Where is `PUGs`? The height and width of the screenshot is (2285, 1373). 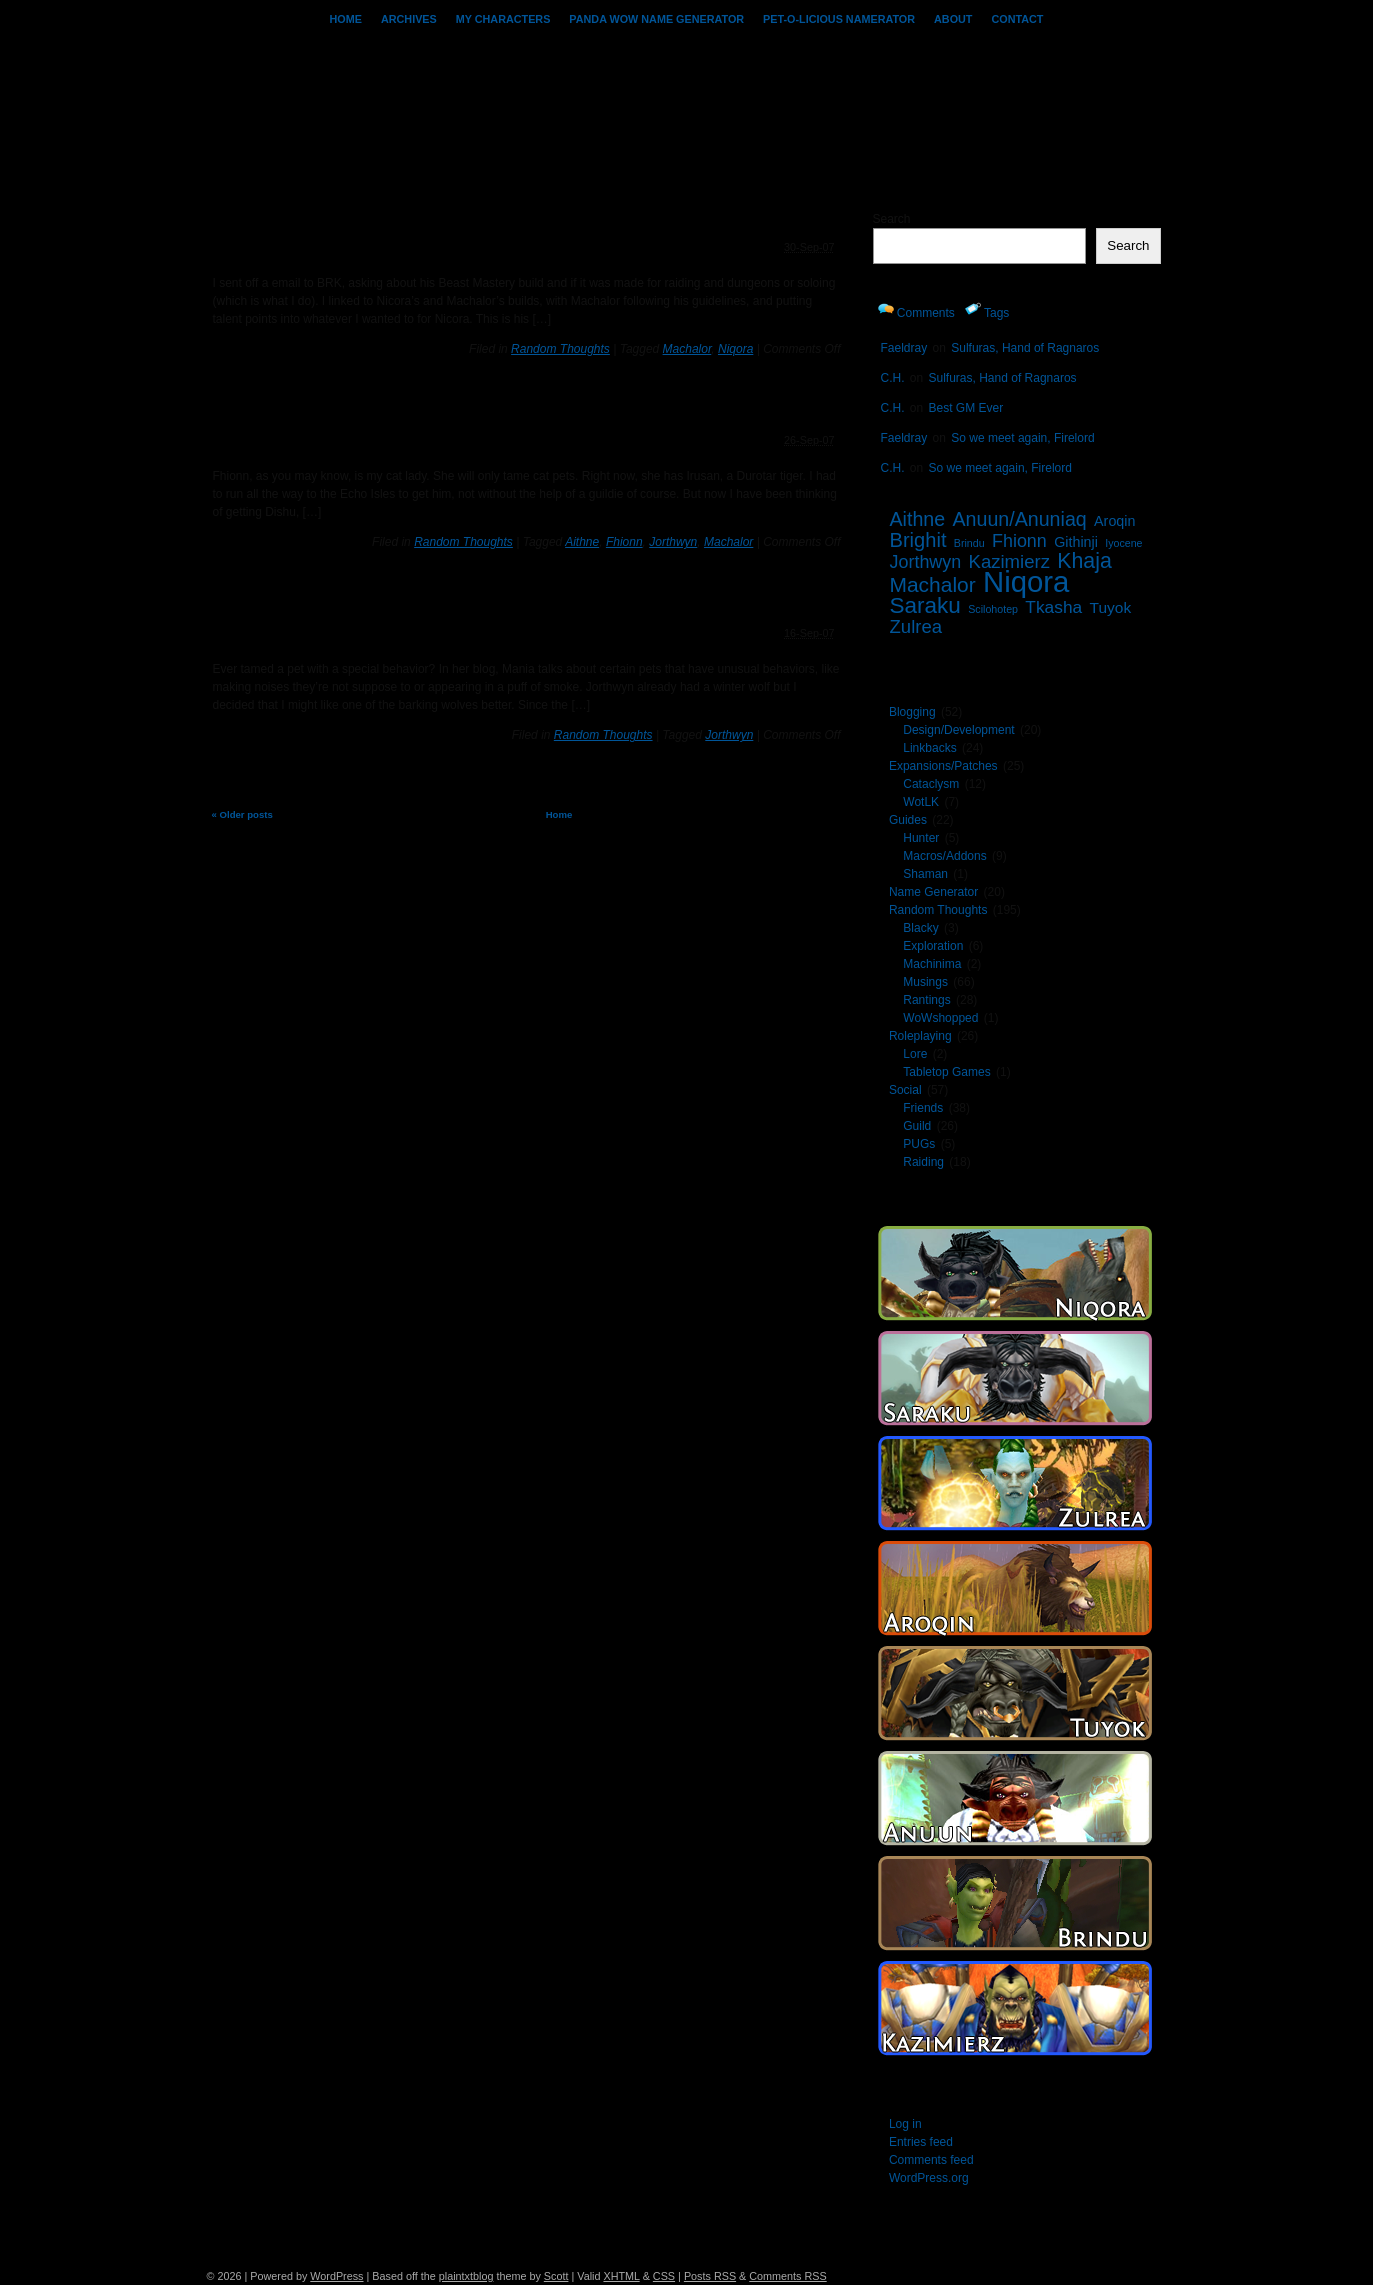
PUGs is located at coordinates (919, 1144).